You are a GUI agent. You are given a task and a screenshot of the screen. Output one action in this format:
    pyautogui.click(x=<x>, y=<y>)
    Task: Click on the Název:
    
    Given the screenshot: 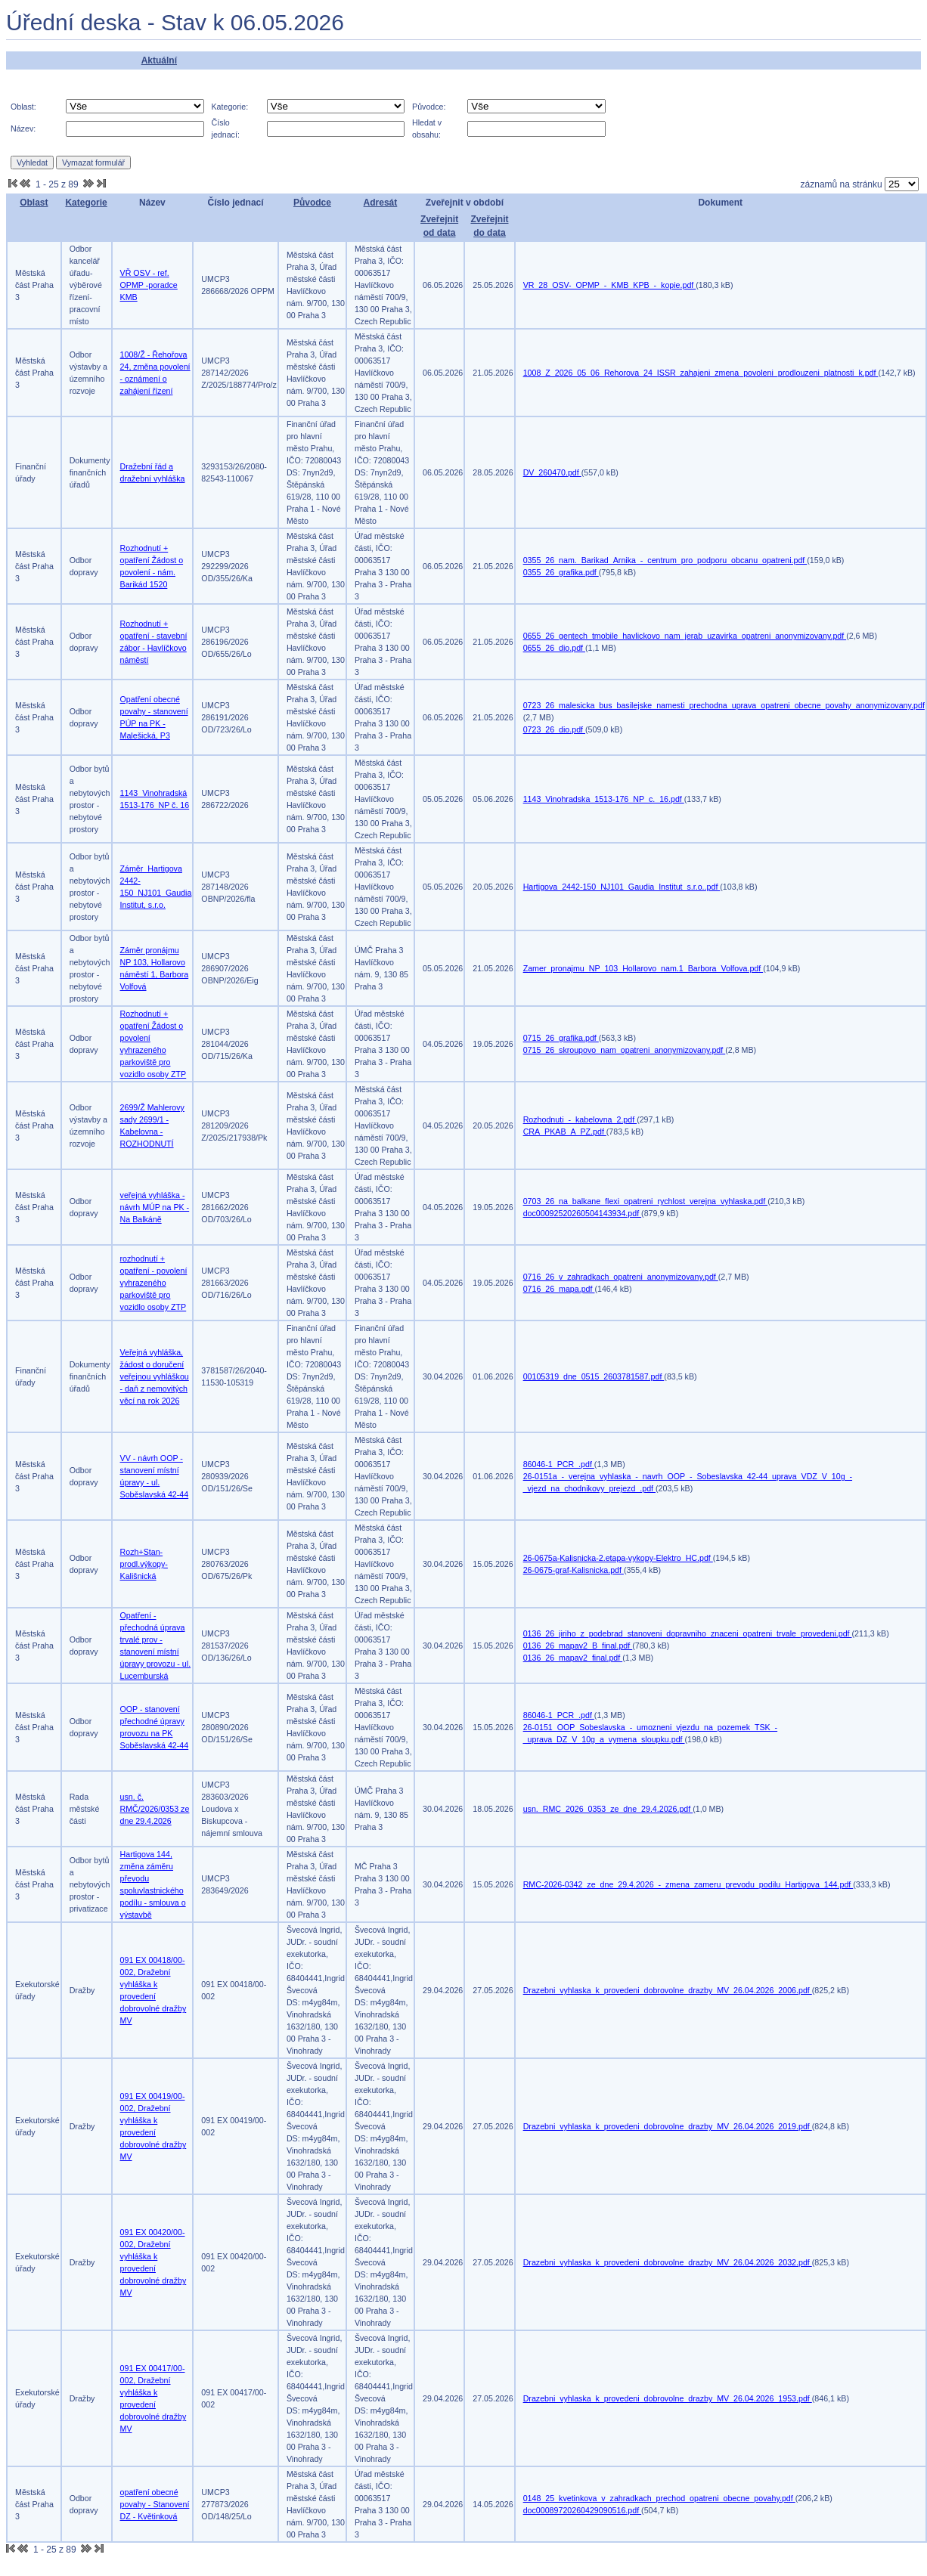 What is the action you would take?
    pyautogui.click(x=23, y=128)
    